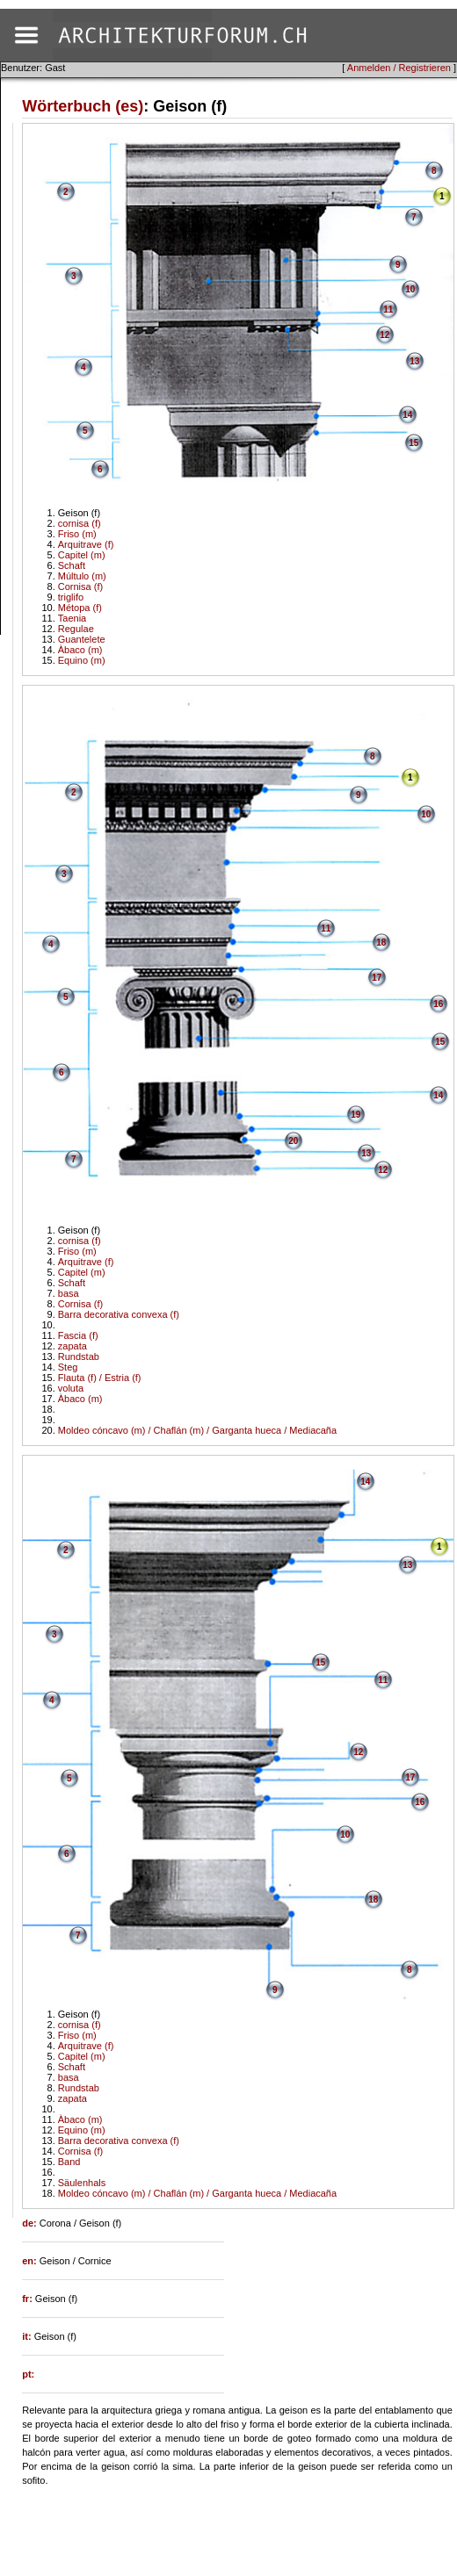 The height and width of the screenshot is (2576, 457). What do you see at coordinates (384, 335) in the screenshot?
I see `12` at bounding box center [384, 335].